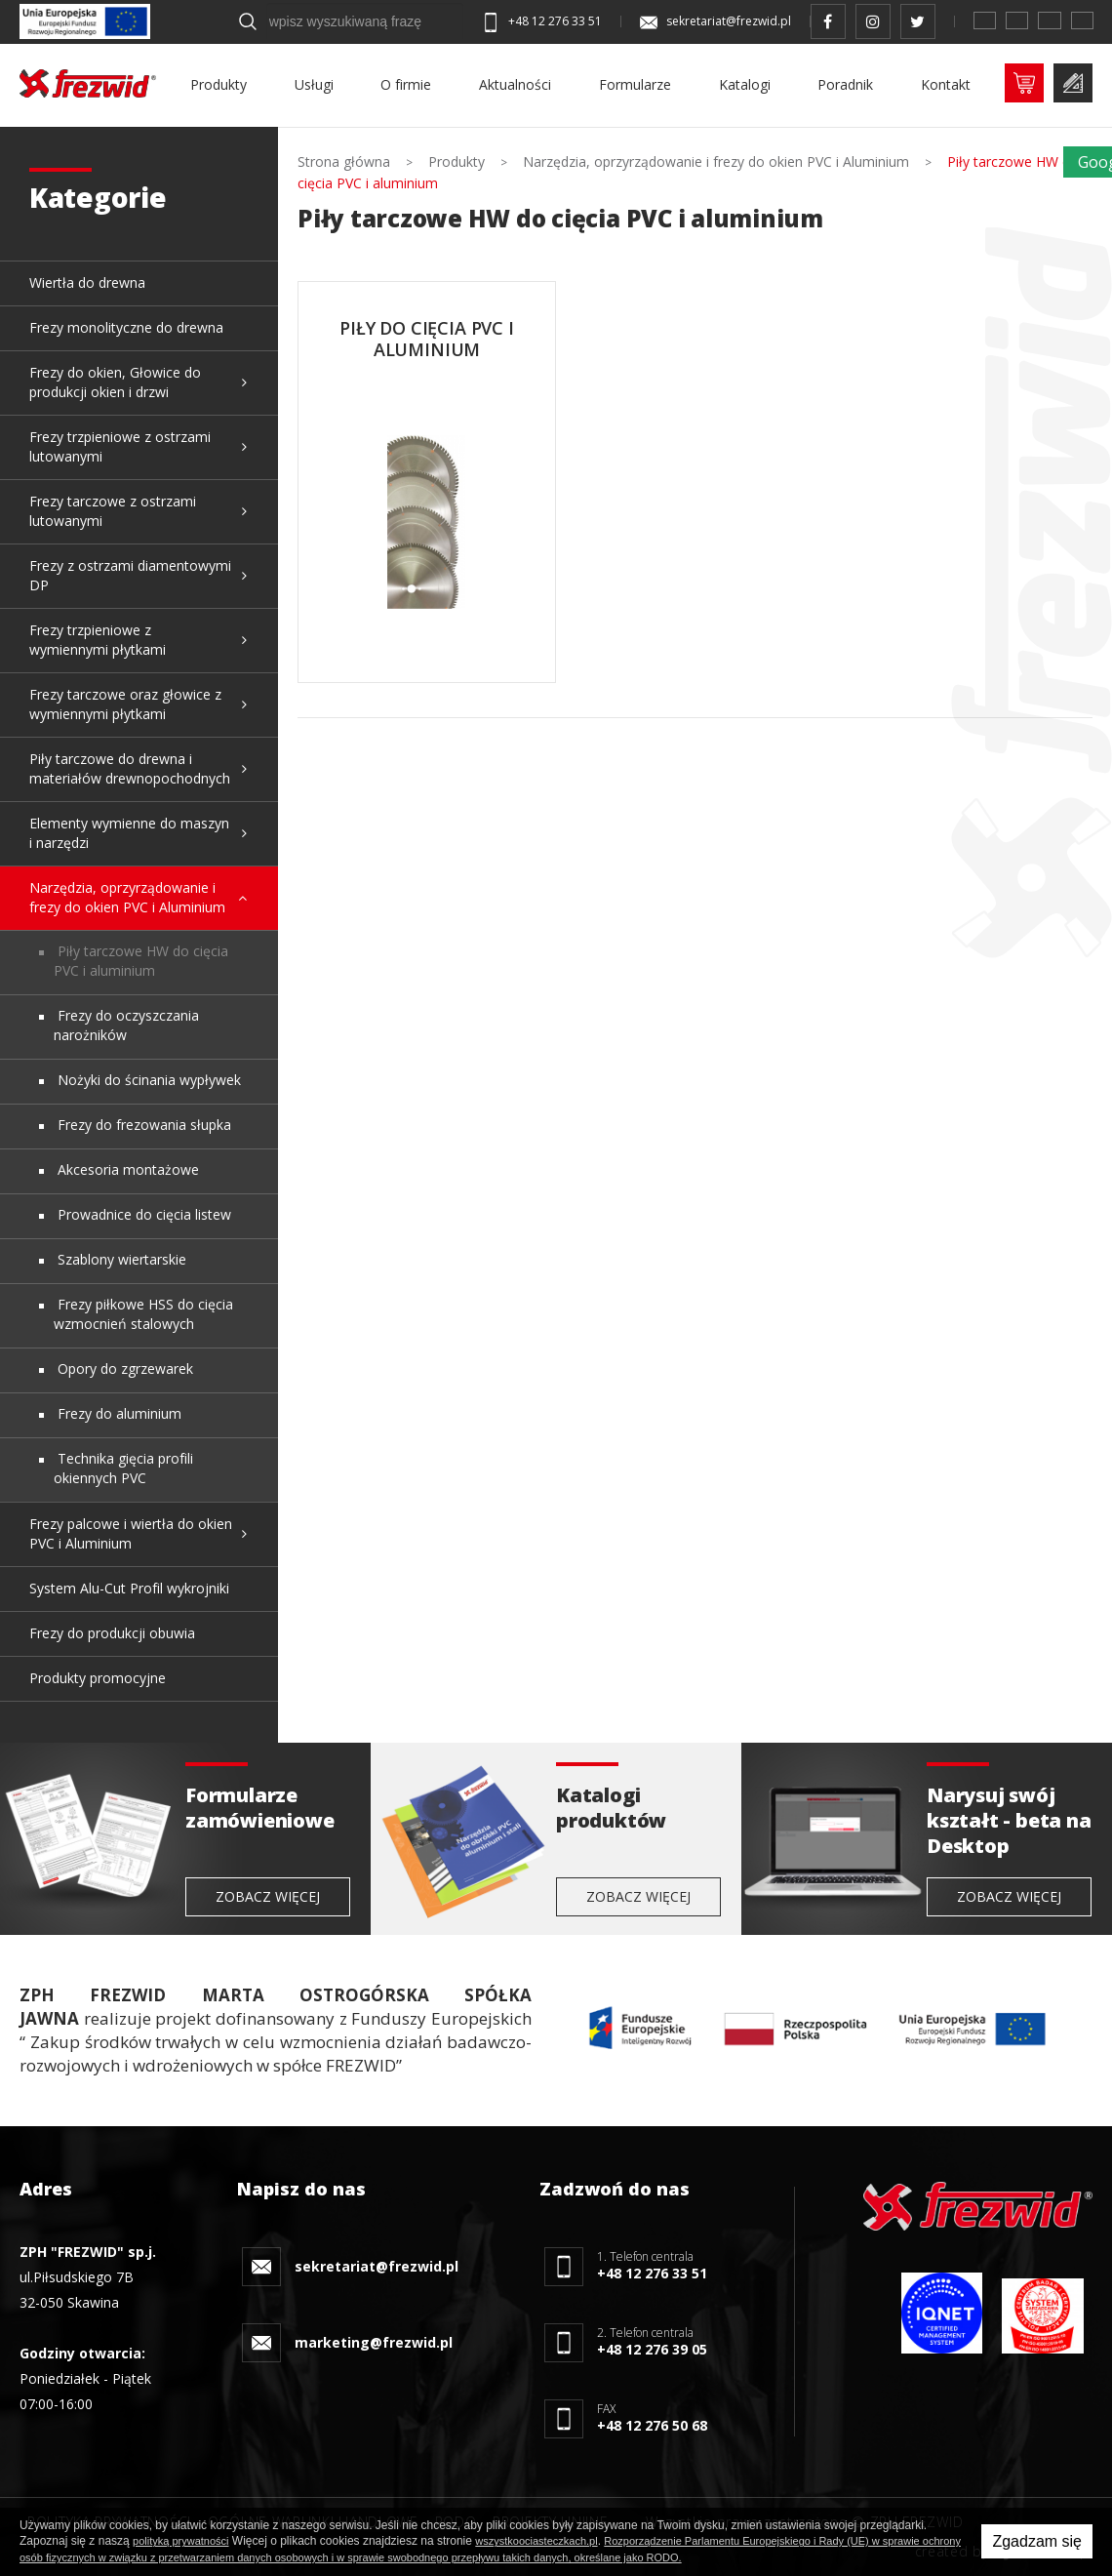  Describe the element at coordinates (112, 511) in the screenshot. I see `Frezy tarczowe z ostrzami lutowanymi` at that location.